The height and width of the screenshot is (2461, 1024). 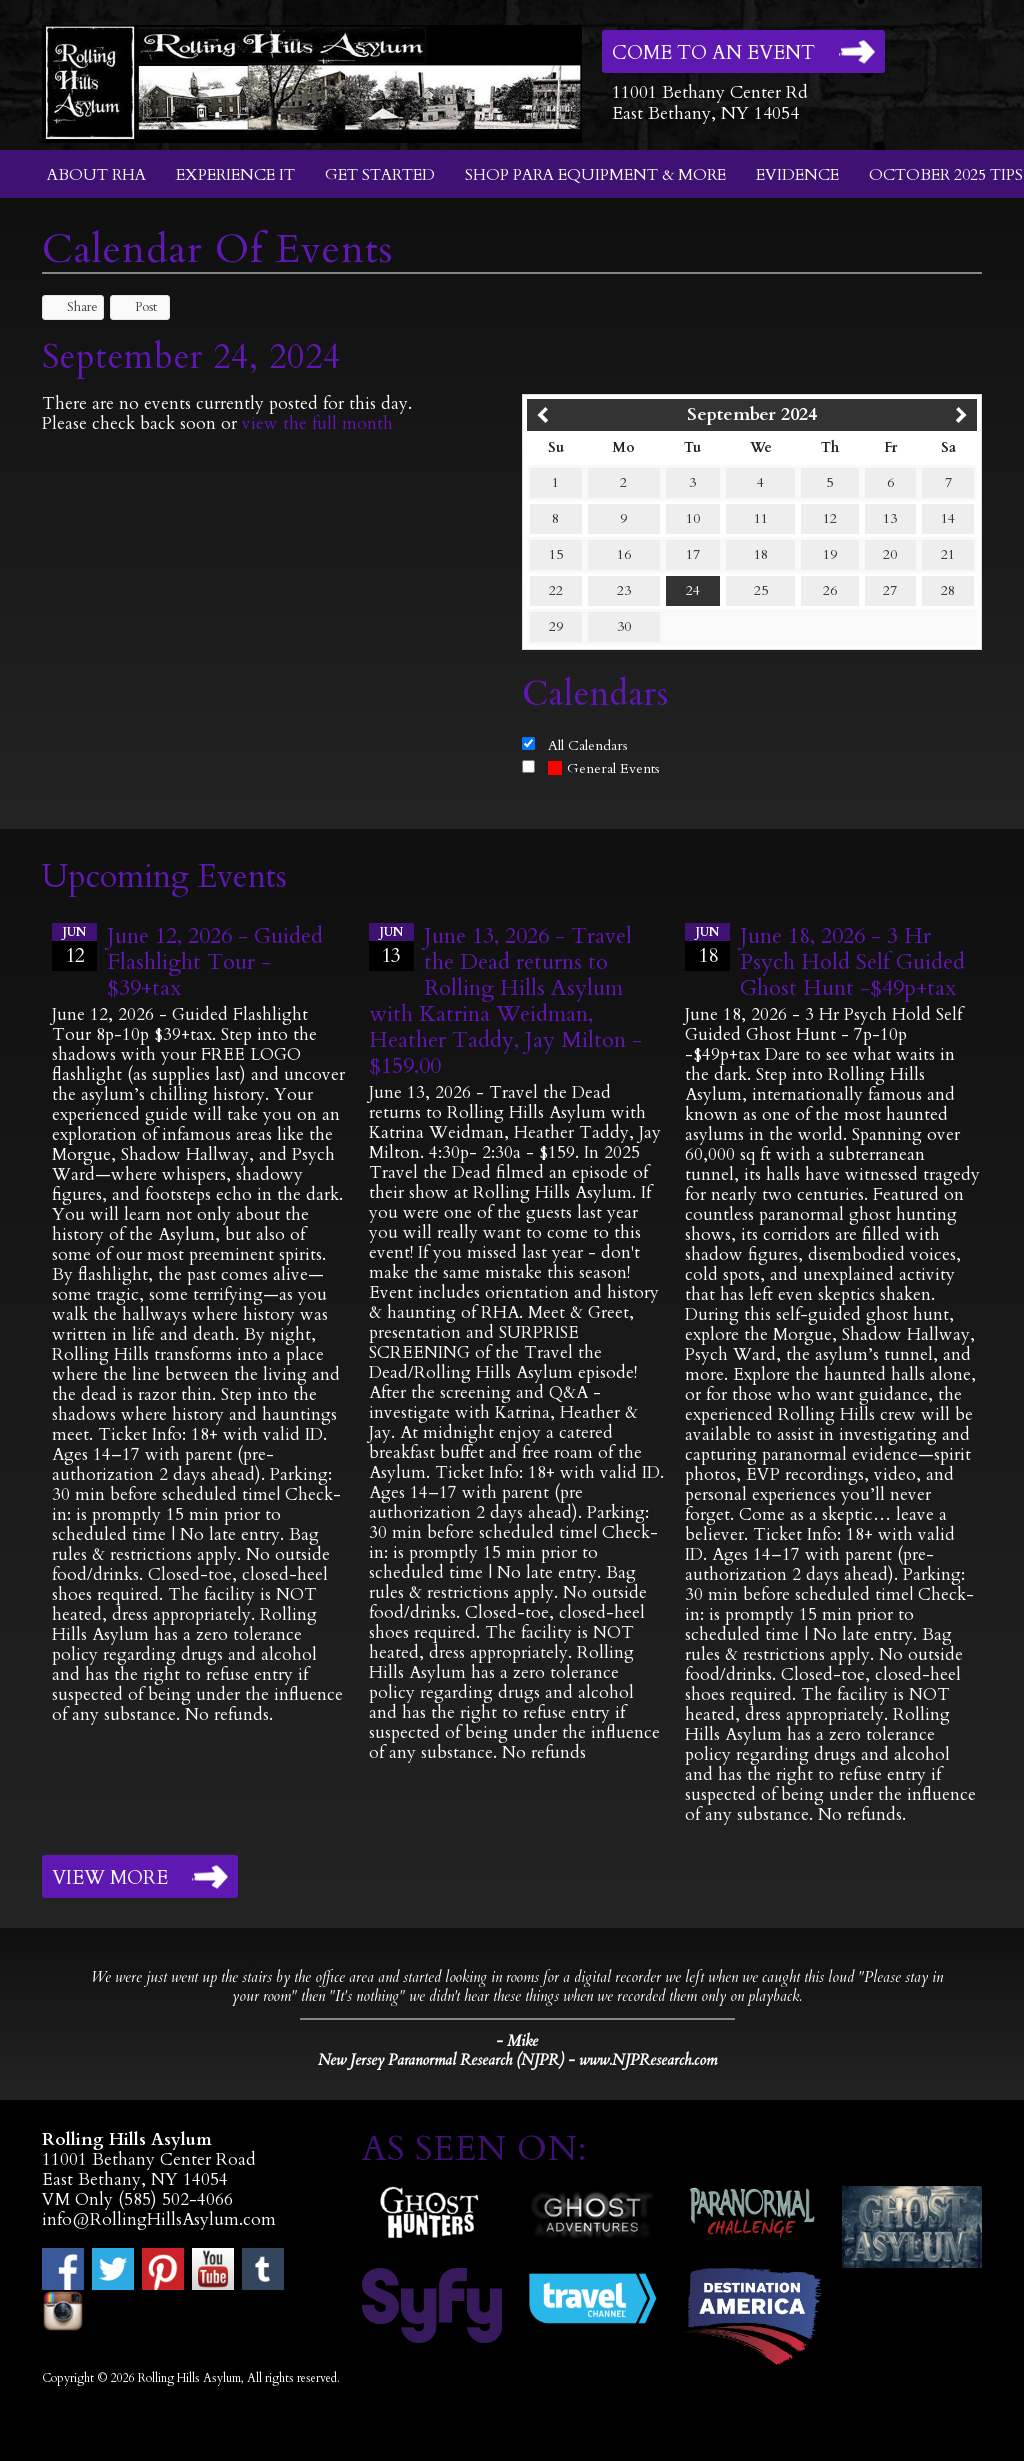 What do you see at coordinates (624, 554) in the screenshot?
I see `16` at bounding box center [624, 554].